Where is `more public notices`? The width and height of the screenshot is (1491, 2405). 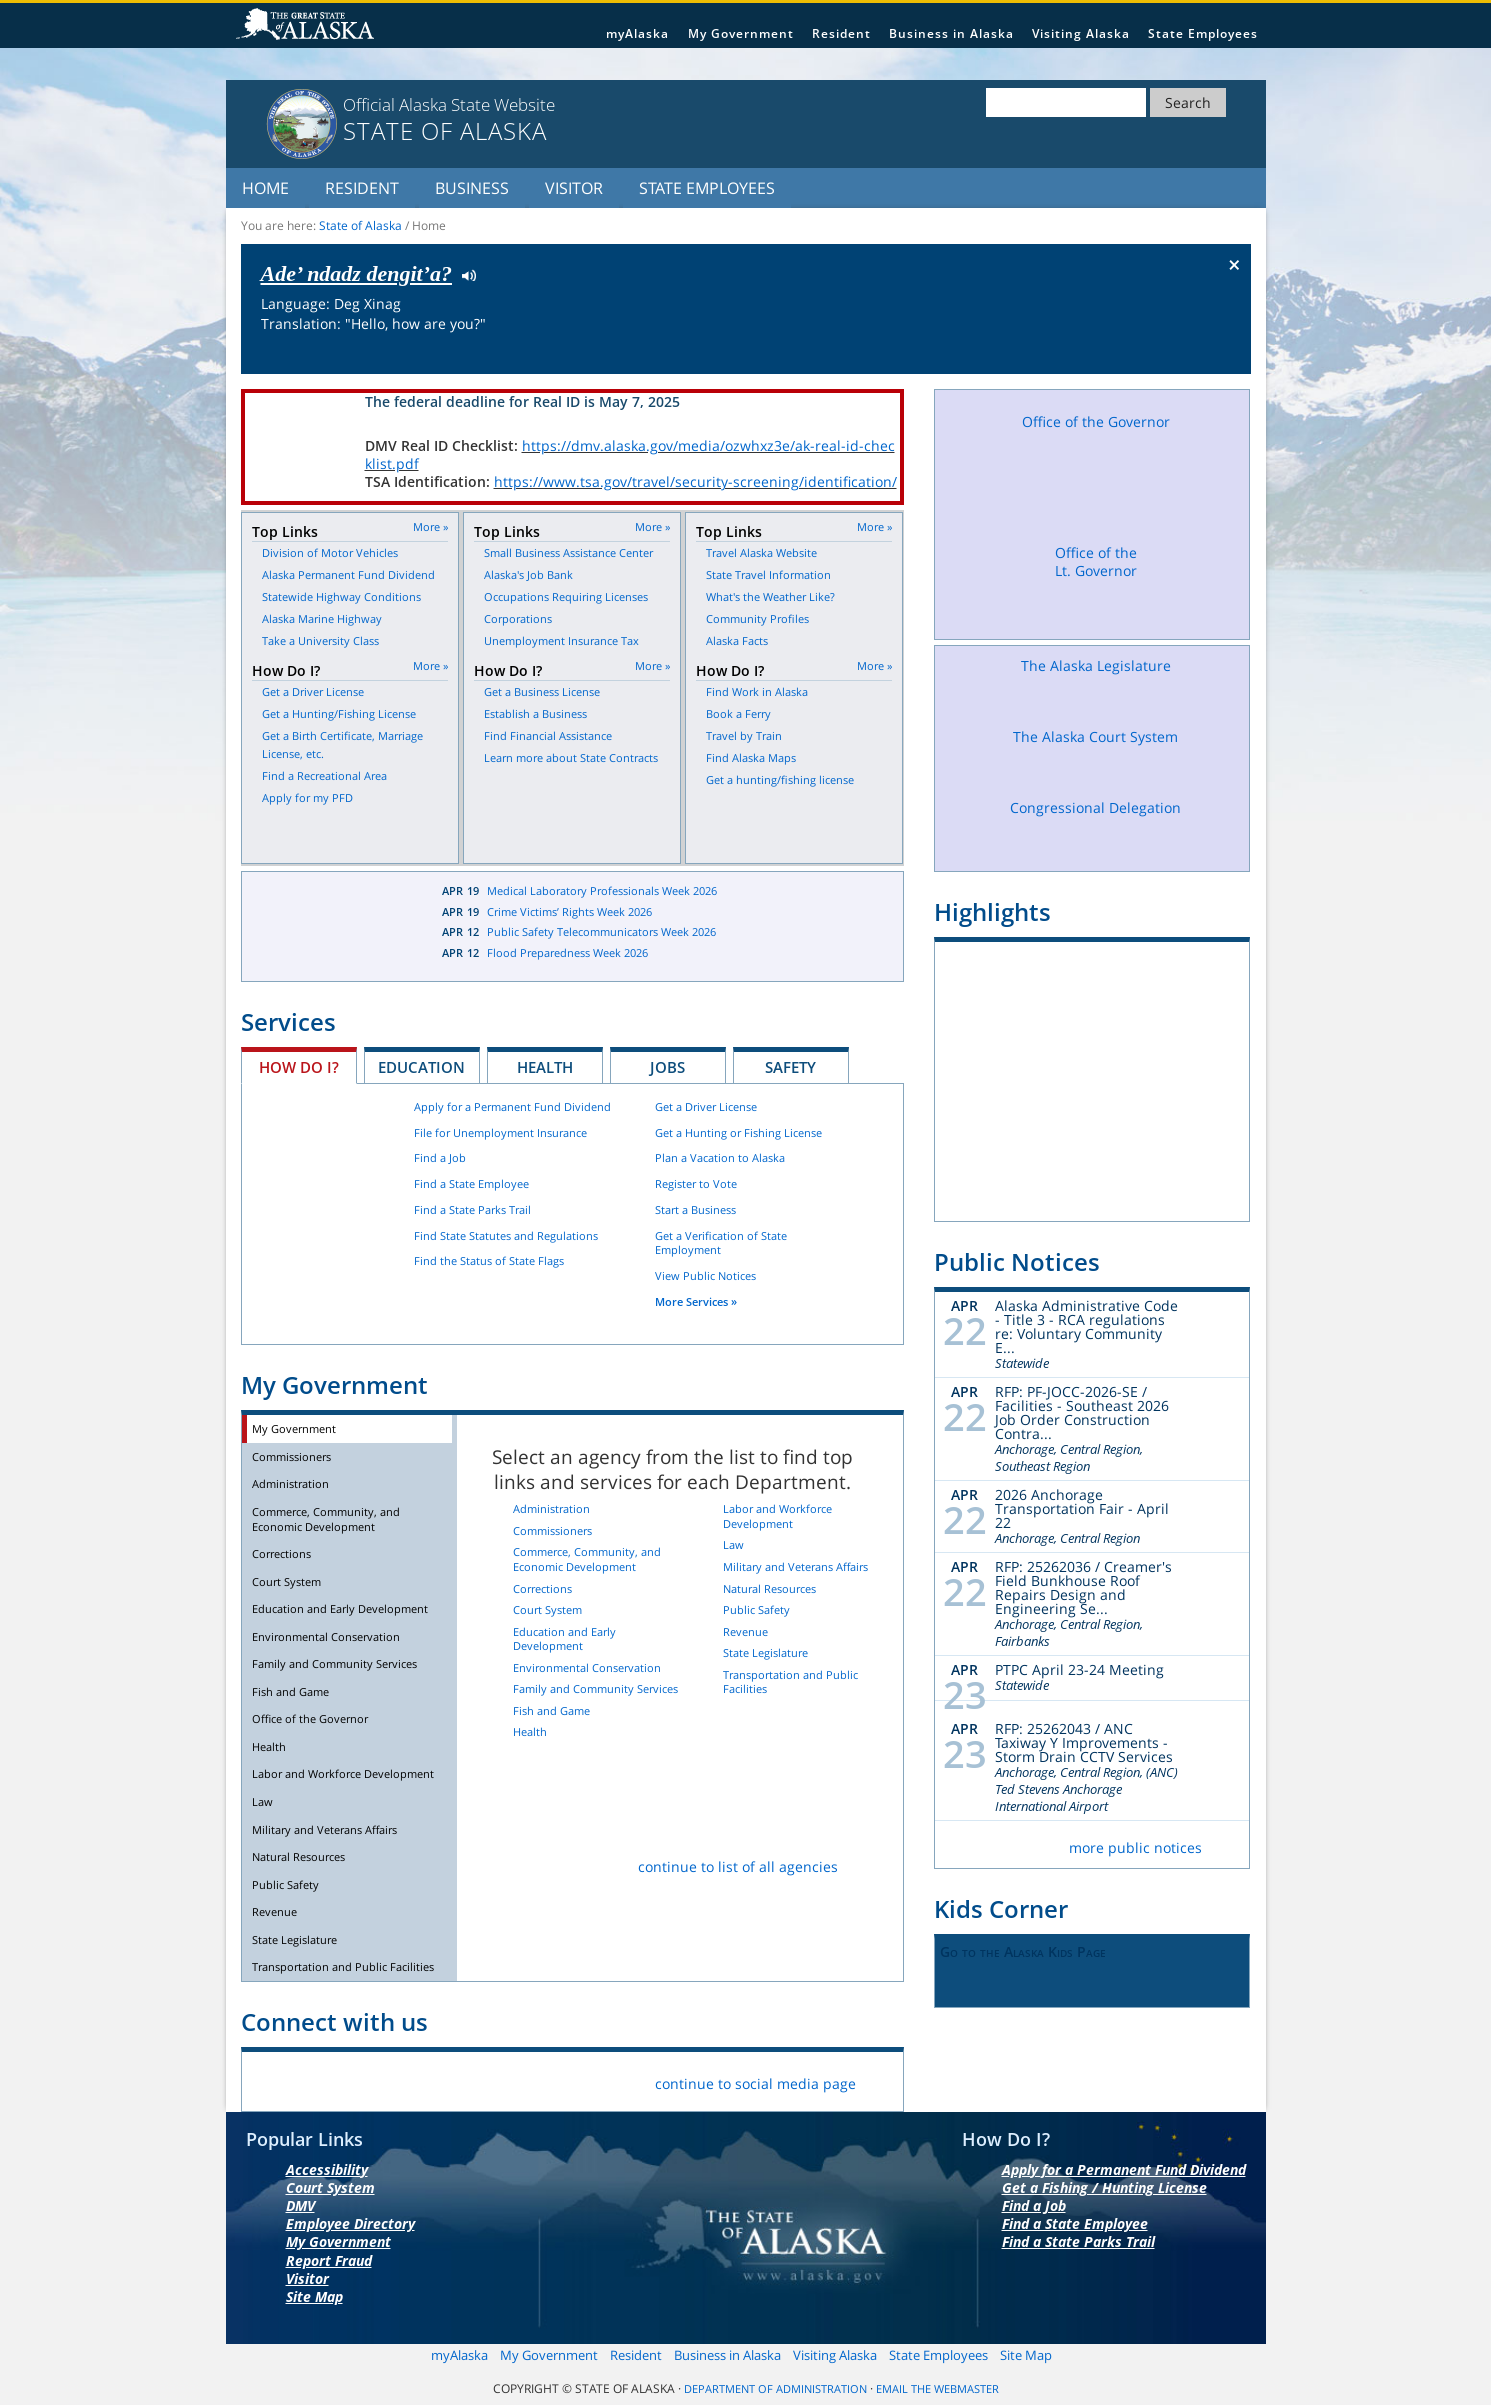
more public notices is located at coordinates (1135, 1847).